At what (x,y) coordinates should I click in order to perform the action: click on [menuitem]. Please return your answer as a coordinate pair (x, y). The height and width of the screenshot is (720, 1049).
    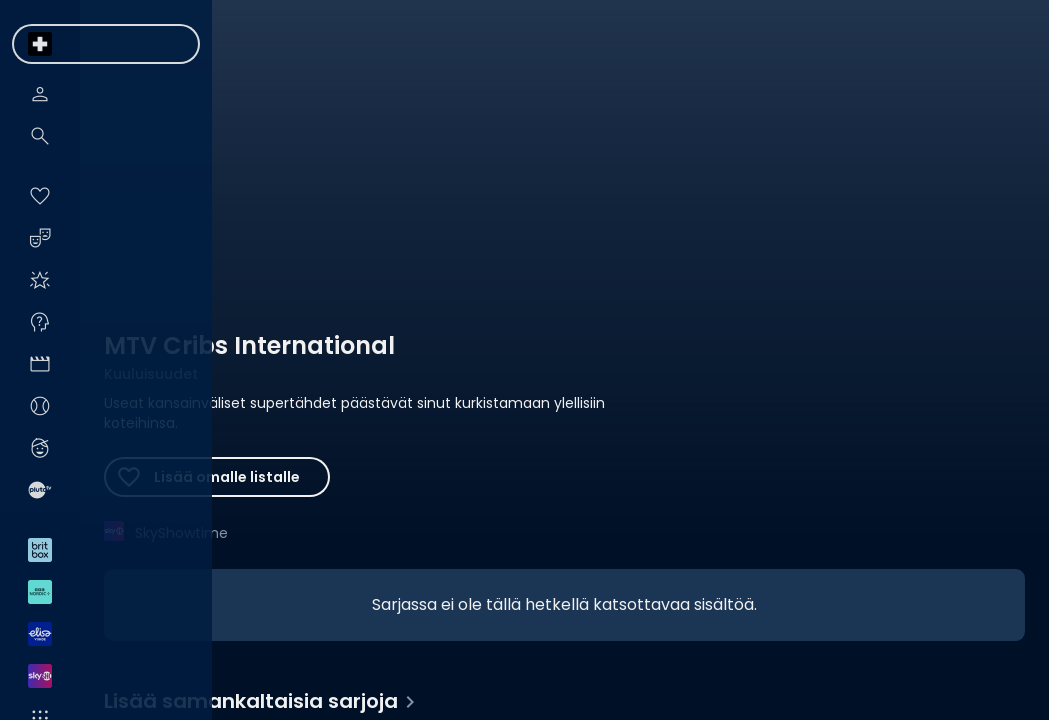
    Looking at the image, I should click on (40, 44).